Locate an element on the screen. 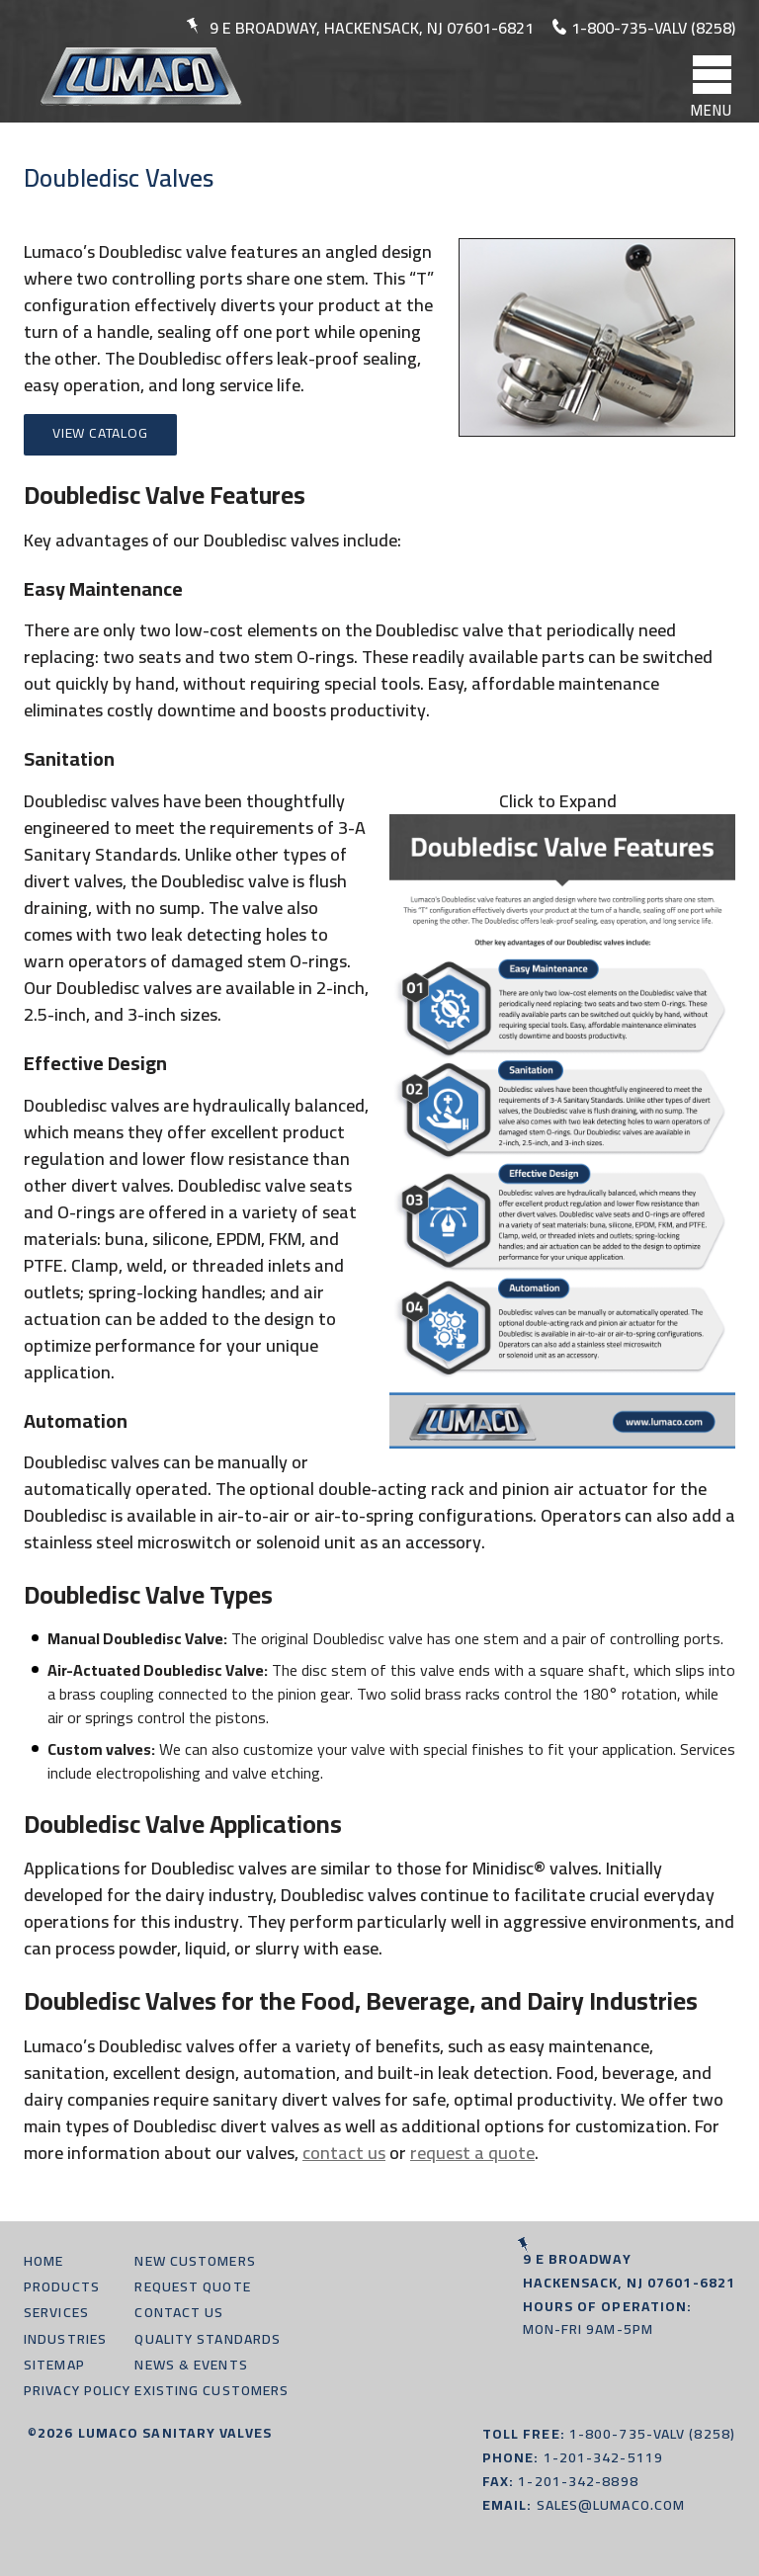  1-201-342-5119 is located at coordinates (603, 2457).